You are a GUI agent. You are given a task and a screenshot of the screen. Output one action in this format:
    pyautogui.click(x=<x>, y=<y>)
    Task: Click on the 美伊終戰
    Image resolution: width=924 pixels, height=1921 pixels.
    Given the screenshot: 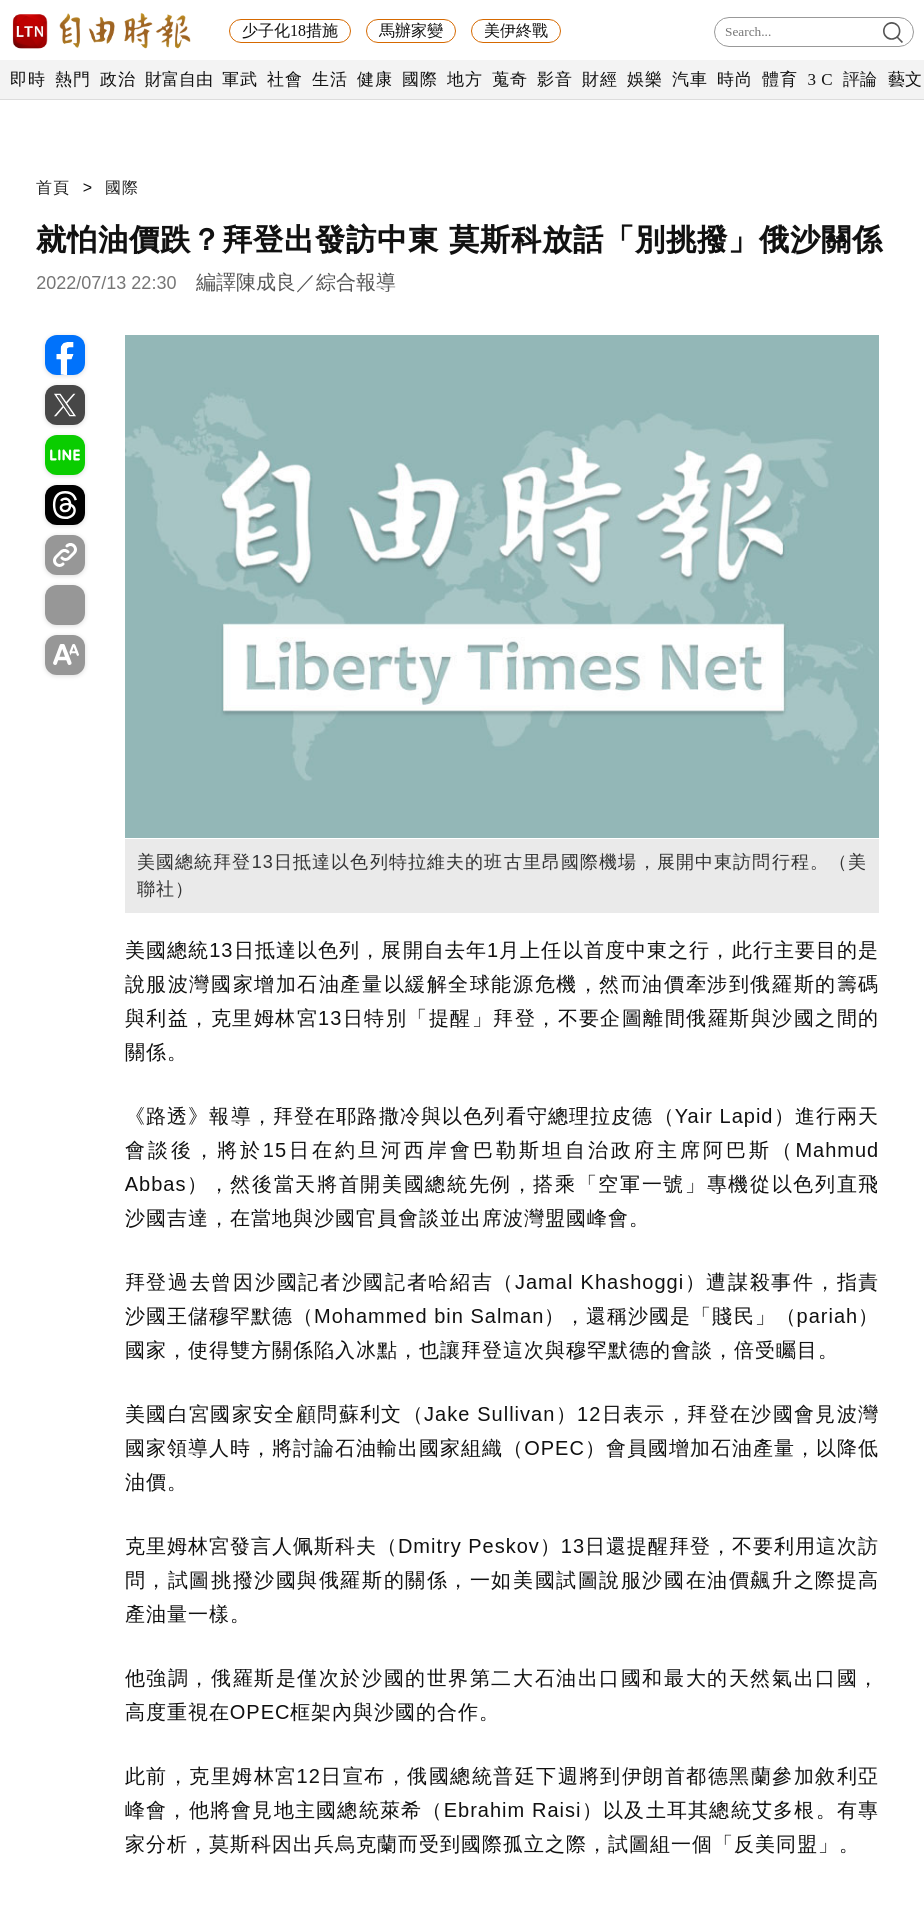 What is the action you would take?
    pyautogui.click(x=516, y=30)
    